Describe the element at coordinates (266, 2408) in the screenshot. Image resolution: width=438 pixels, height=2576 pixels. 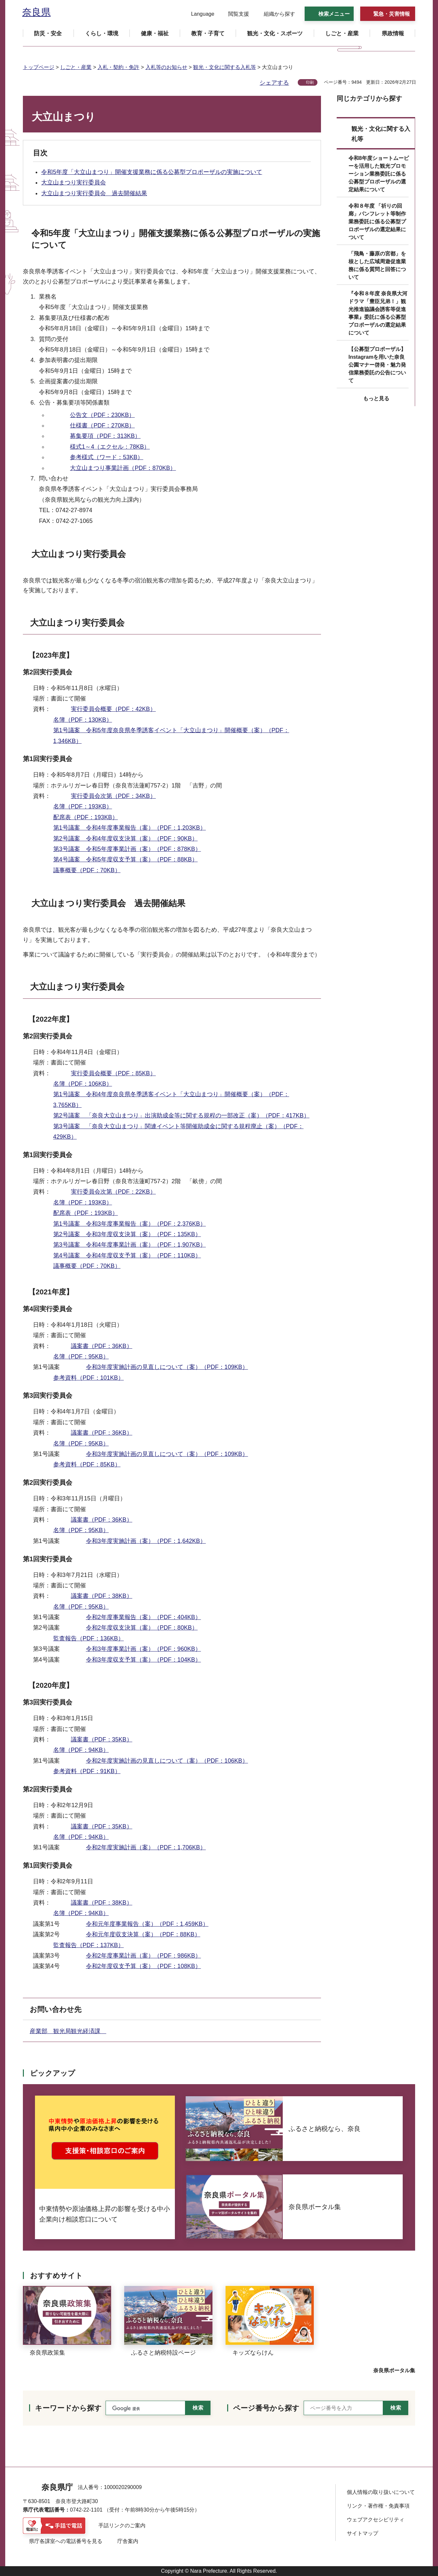
I see `ページ番号から探す` at that location.